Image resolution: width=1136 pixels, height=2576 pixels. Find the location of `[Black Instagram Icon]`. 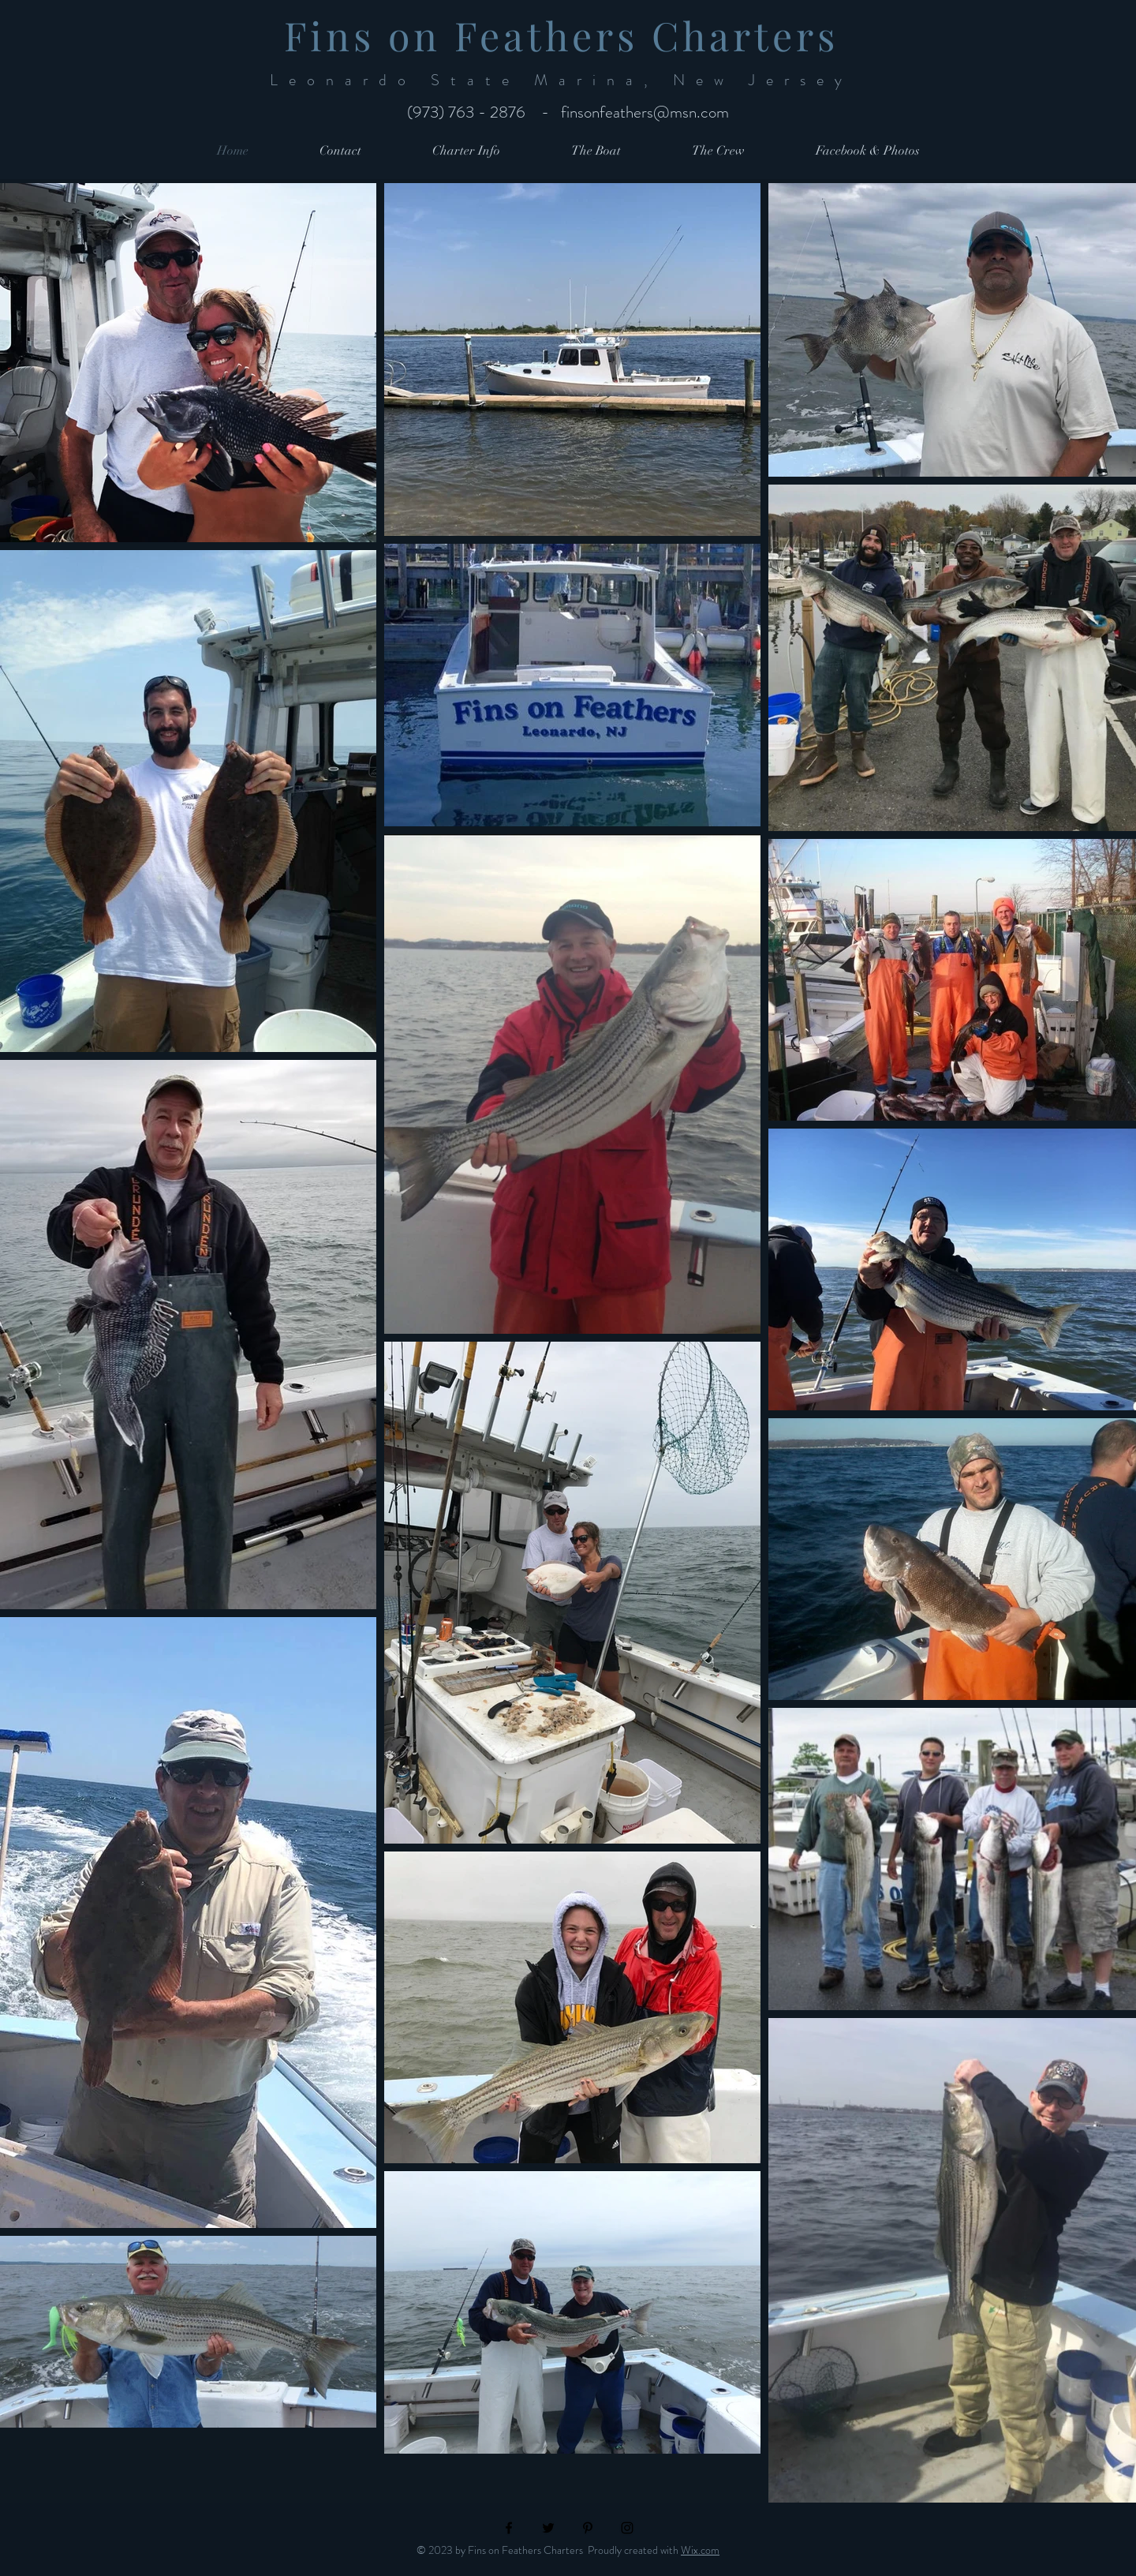

[Black Instagram Icon] is located at coordinates (627, 2528).